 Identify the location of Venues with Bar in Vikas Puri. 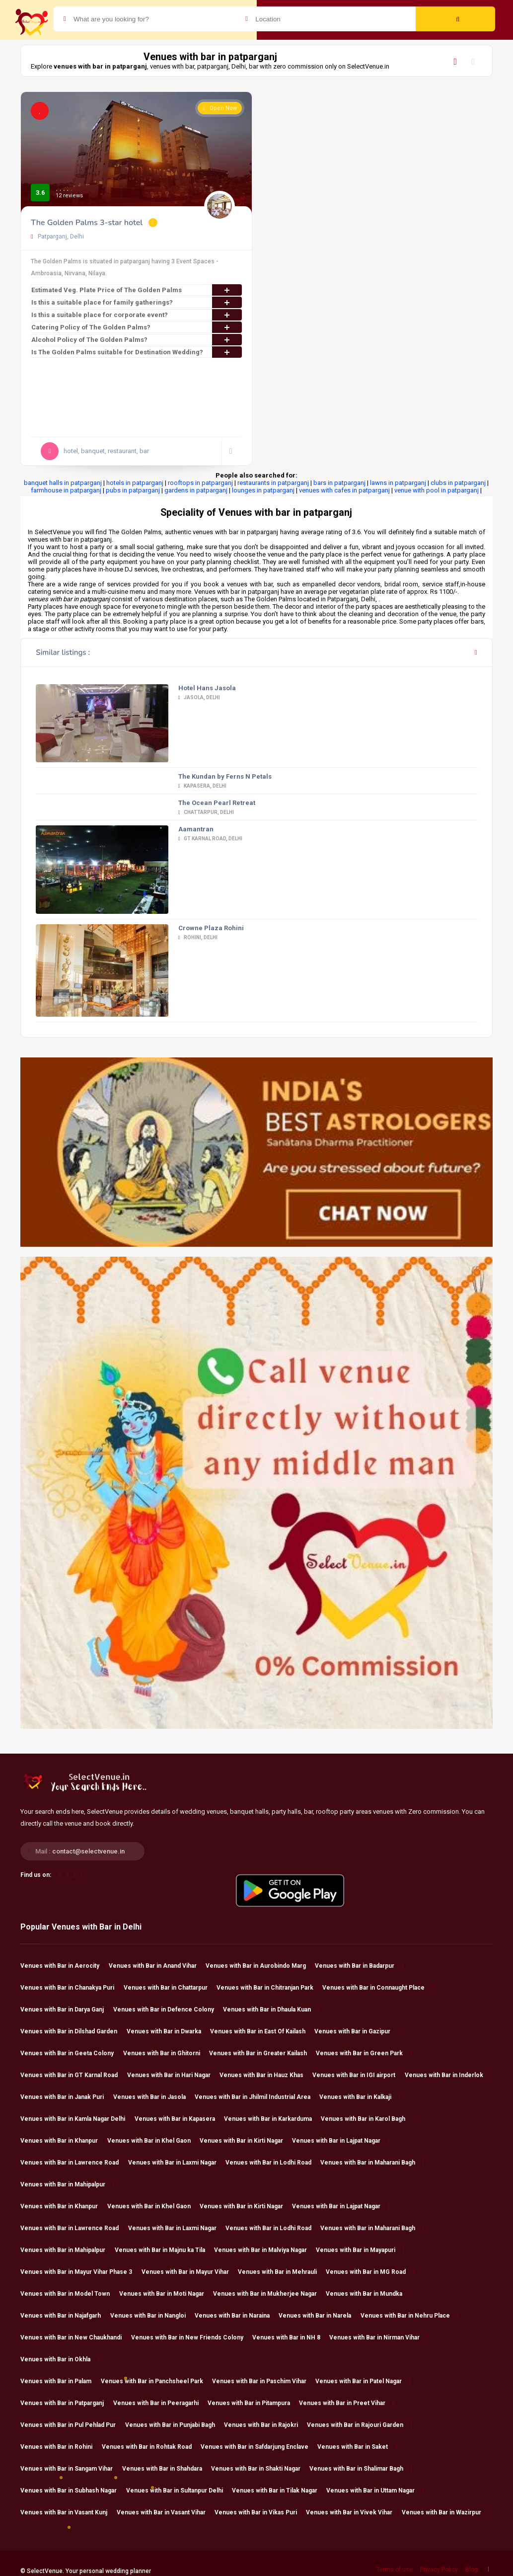
(260, 2512).